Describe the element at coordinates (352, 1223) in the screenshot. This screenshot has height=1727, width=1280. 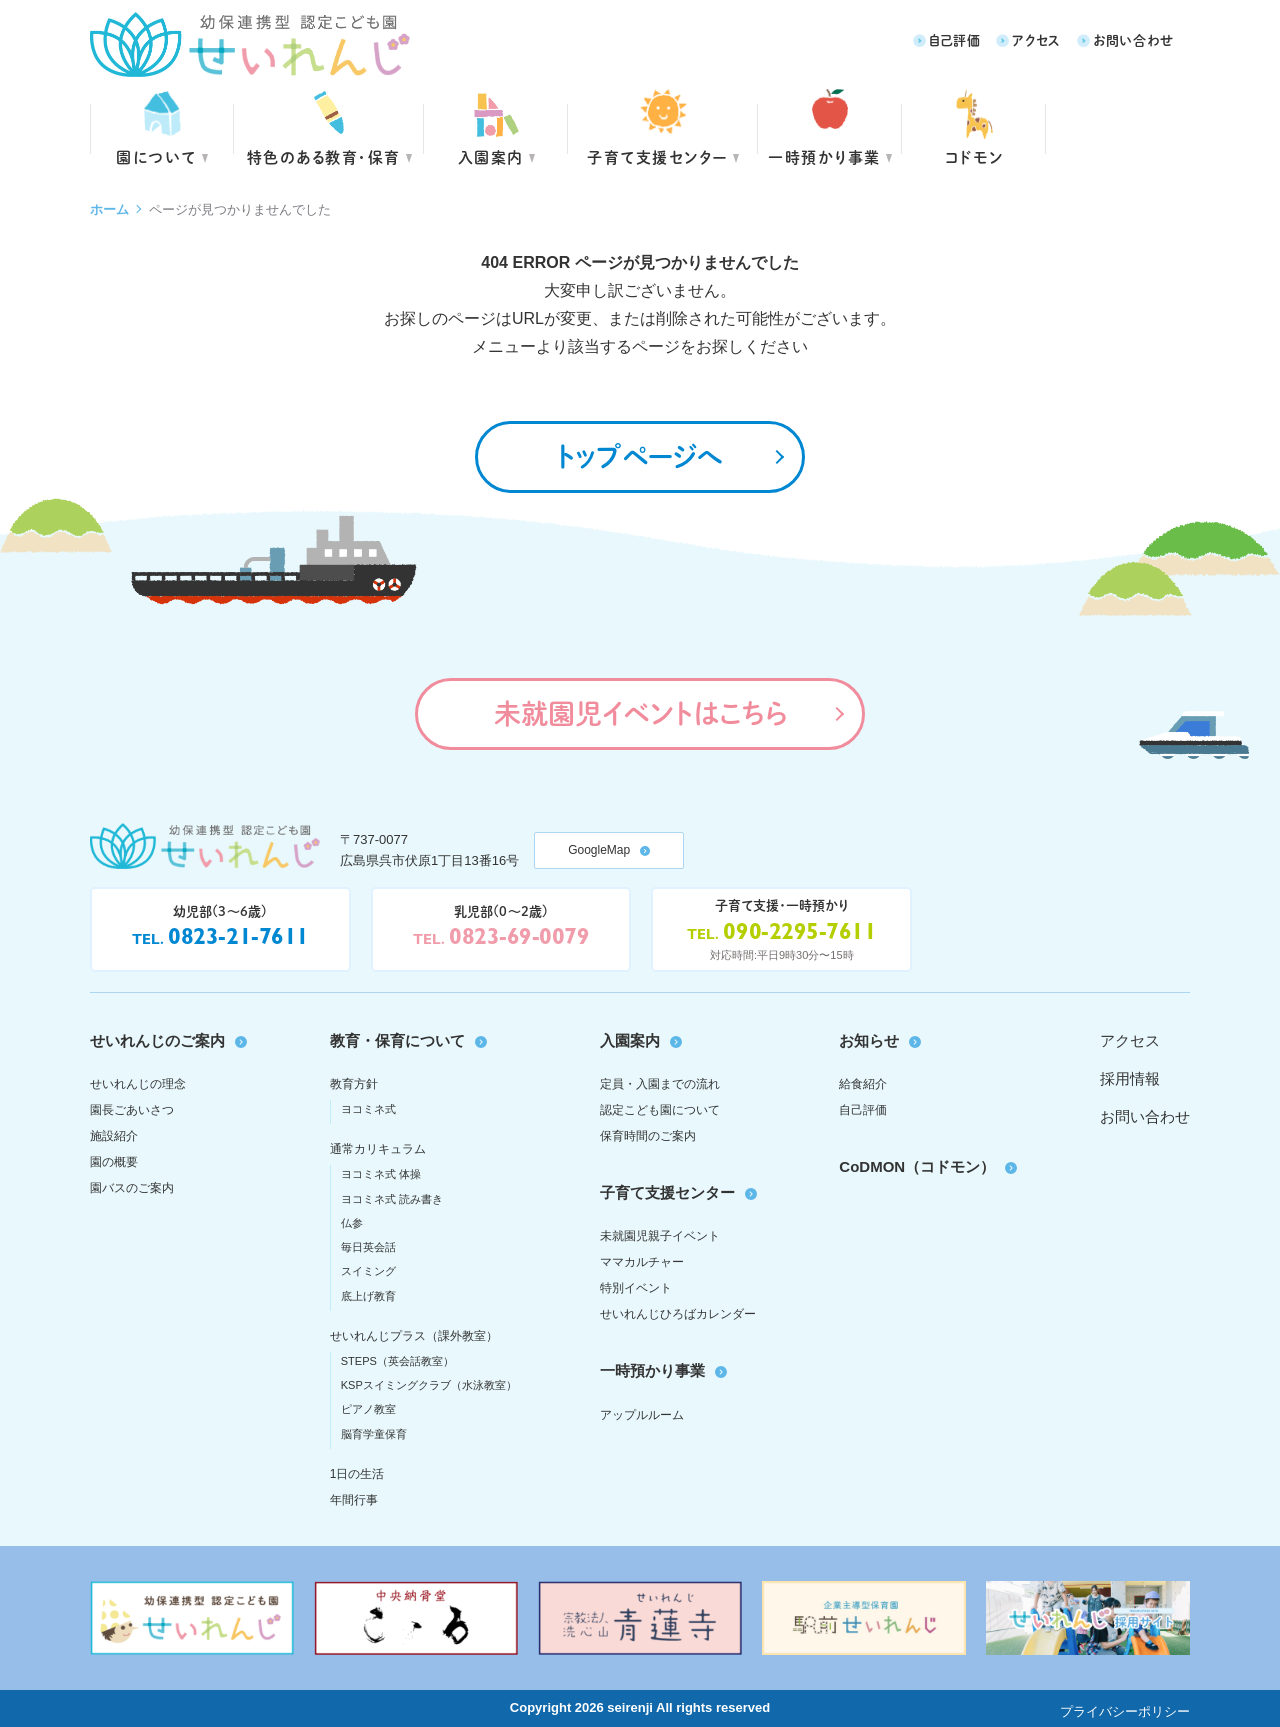
I see `仏参` at that location.